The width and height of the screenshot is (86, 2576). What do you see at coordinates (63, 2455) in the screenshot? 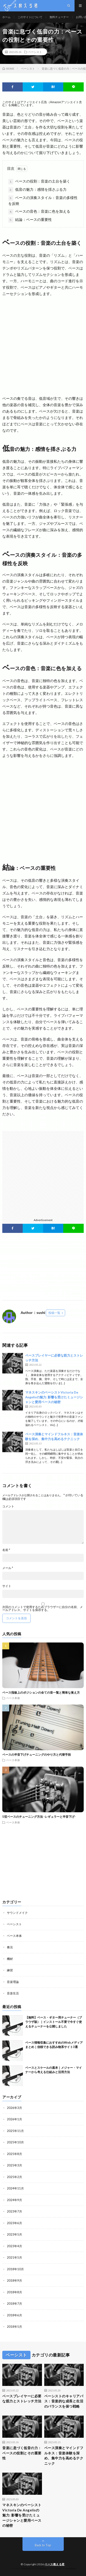
I see `ベース演奏とマインドフルネス：音楽体験を深め、集中力を高めるテクニック` at bounding box center [63, 2455].